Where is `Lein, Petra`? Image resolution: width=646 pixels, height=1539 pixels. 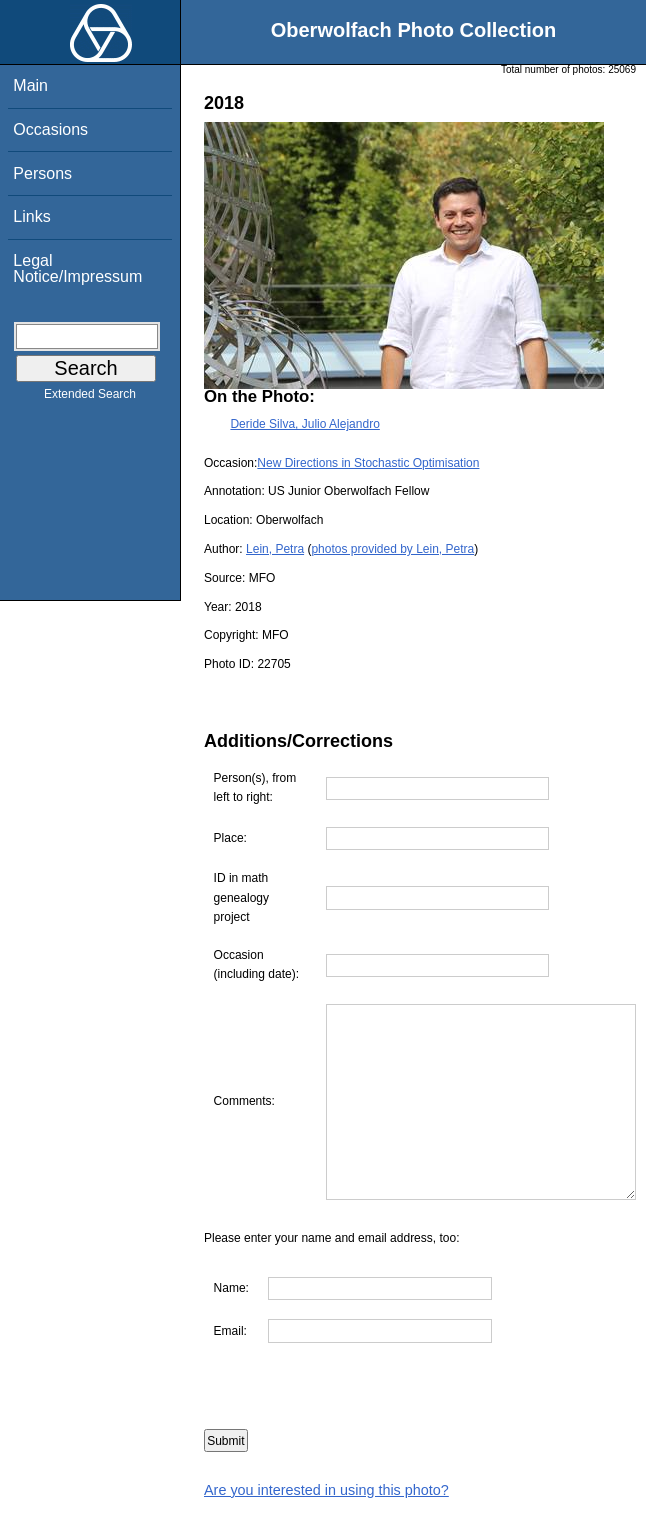 Lein, Petra is located at coordinates (275, 549).